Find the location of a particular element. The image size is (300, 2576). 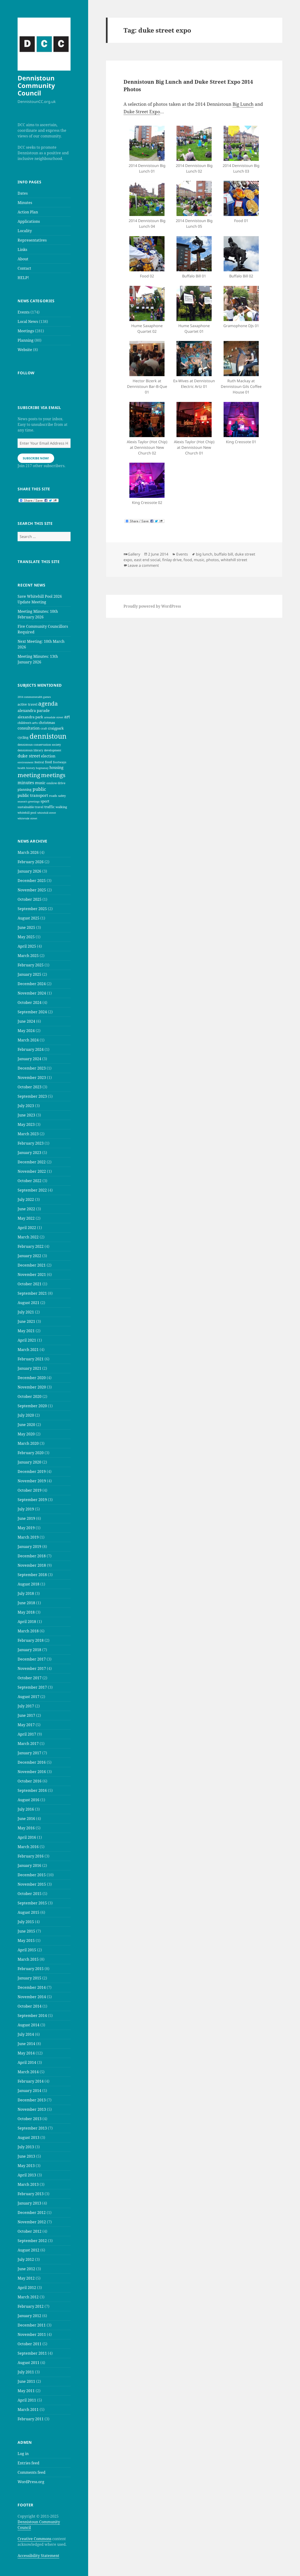

whitehill street [whitehill street (14 items)] is located at coordinates (46, 812).